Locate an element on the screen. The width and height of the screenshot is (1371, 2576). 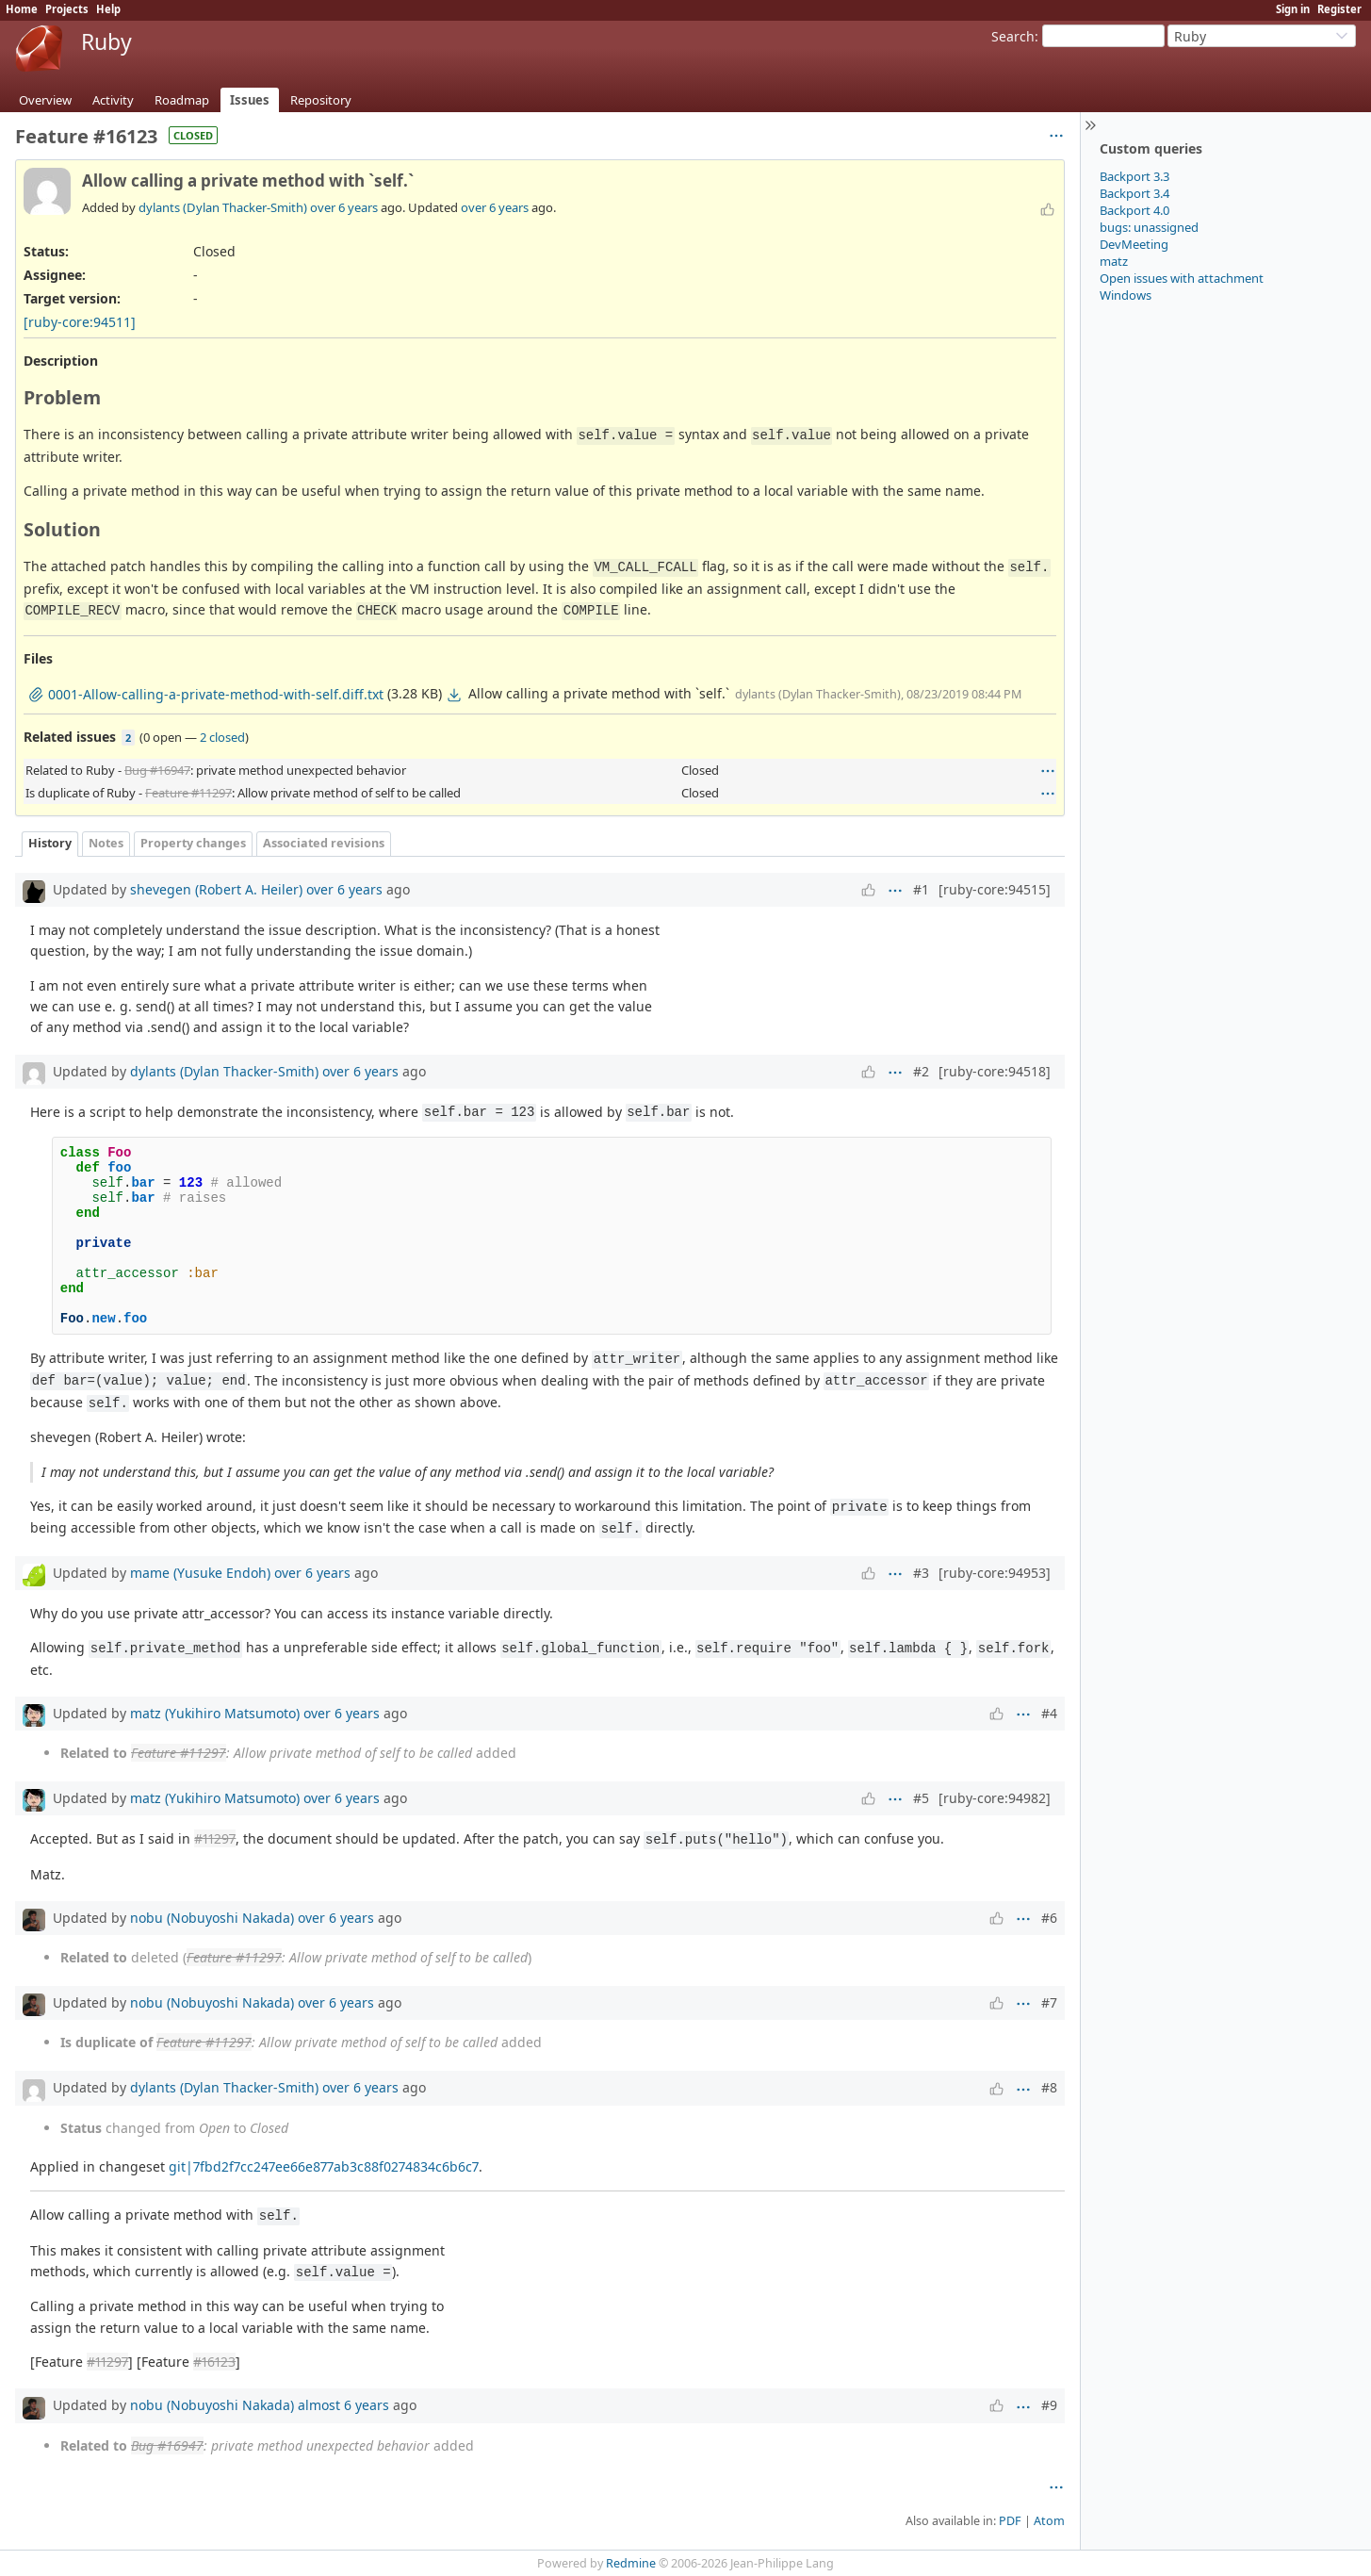
#9 is located at coordinates (1049, 2405).